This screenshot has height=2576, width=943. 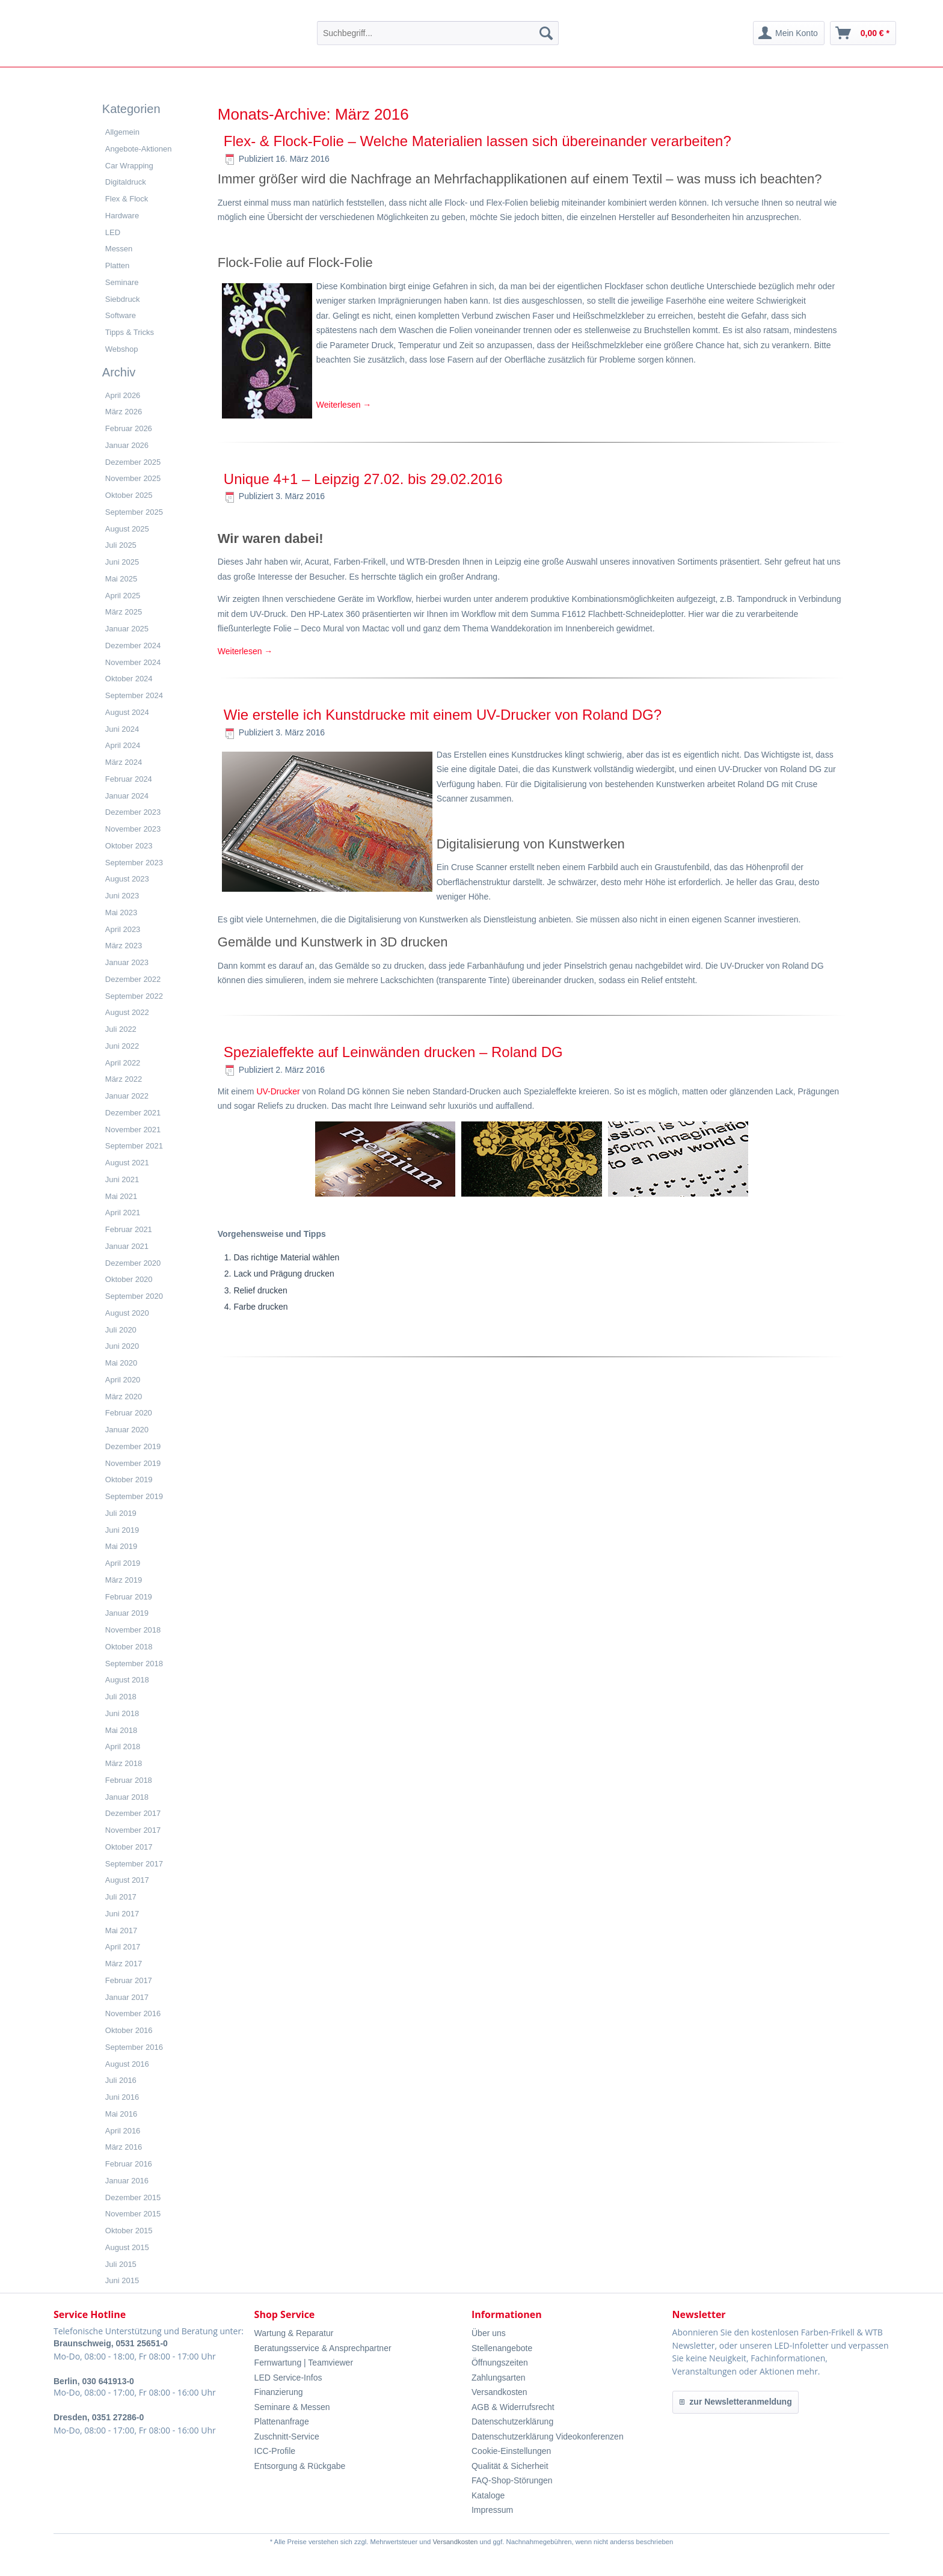 I want to click on Februar 2018, so click(x=128, y=1780).